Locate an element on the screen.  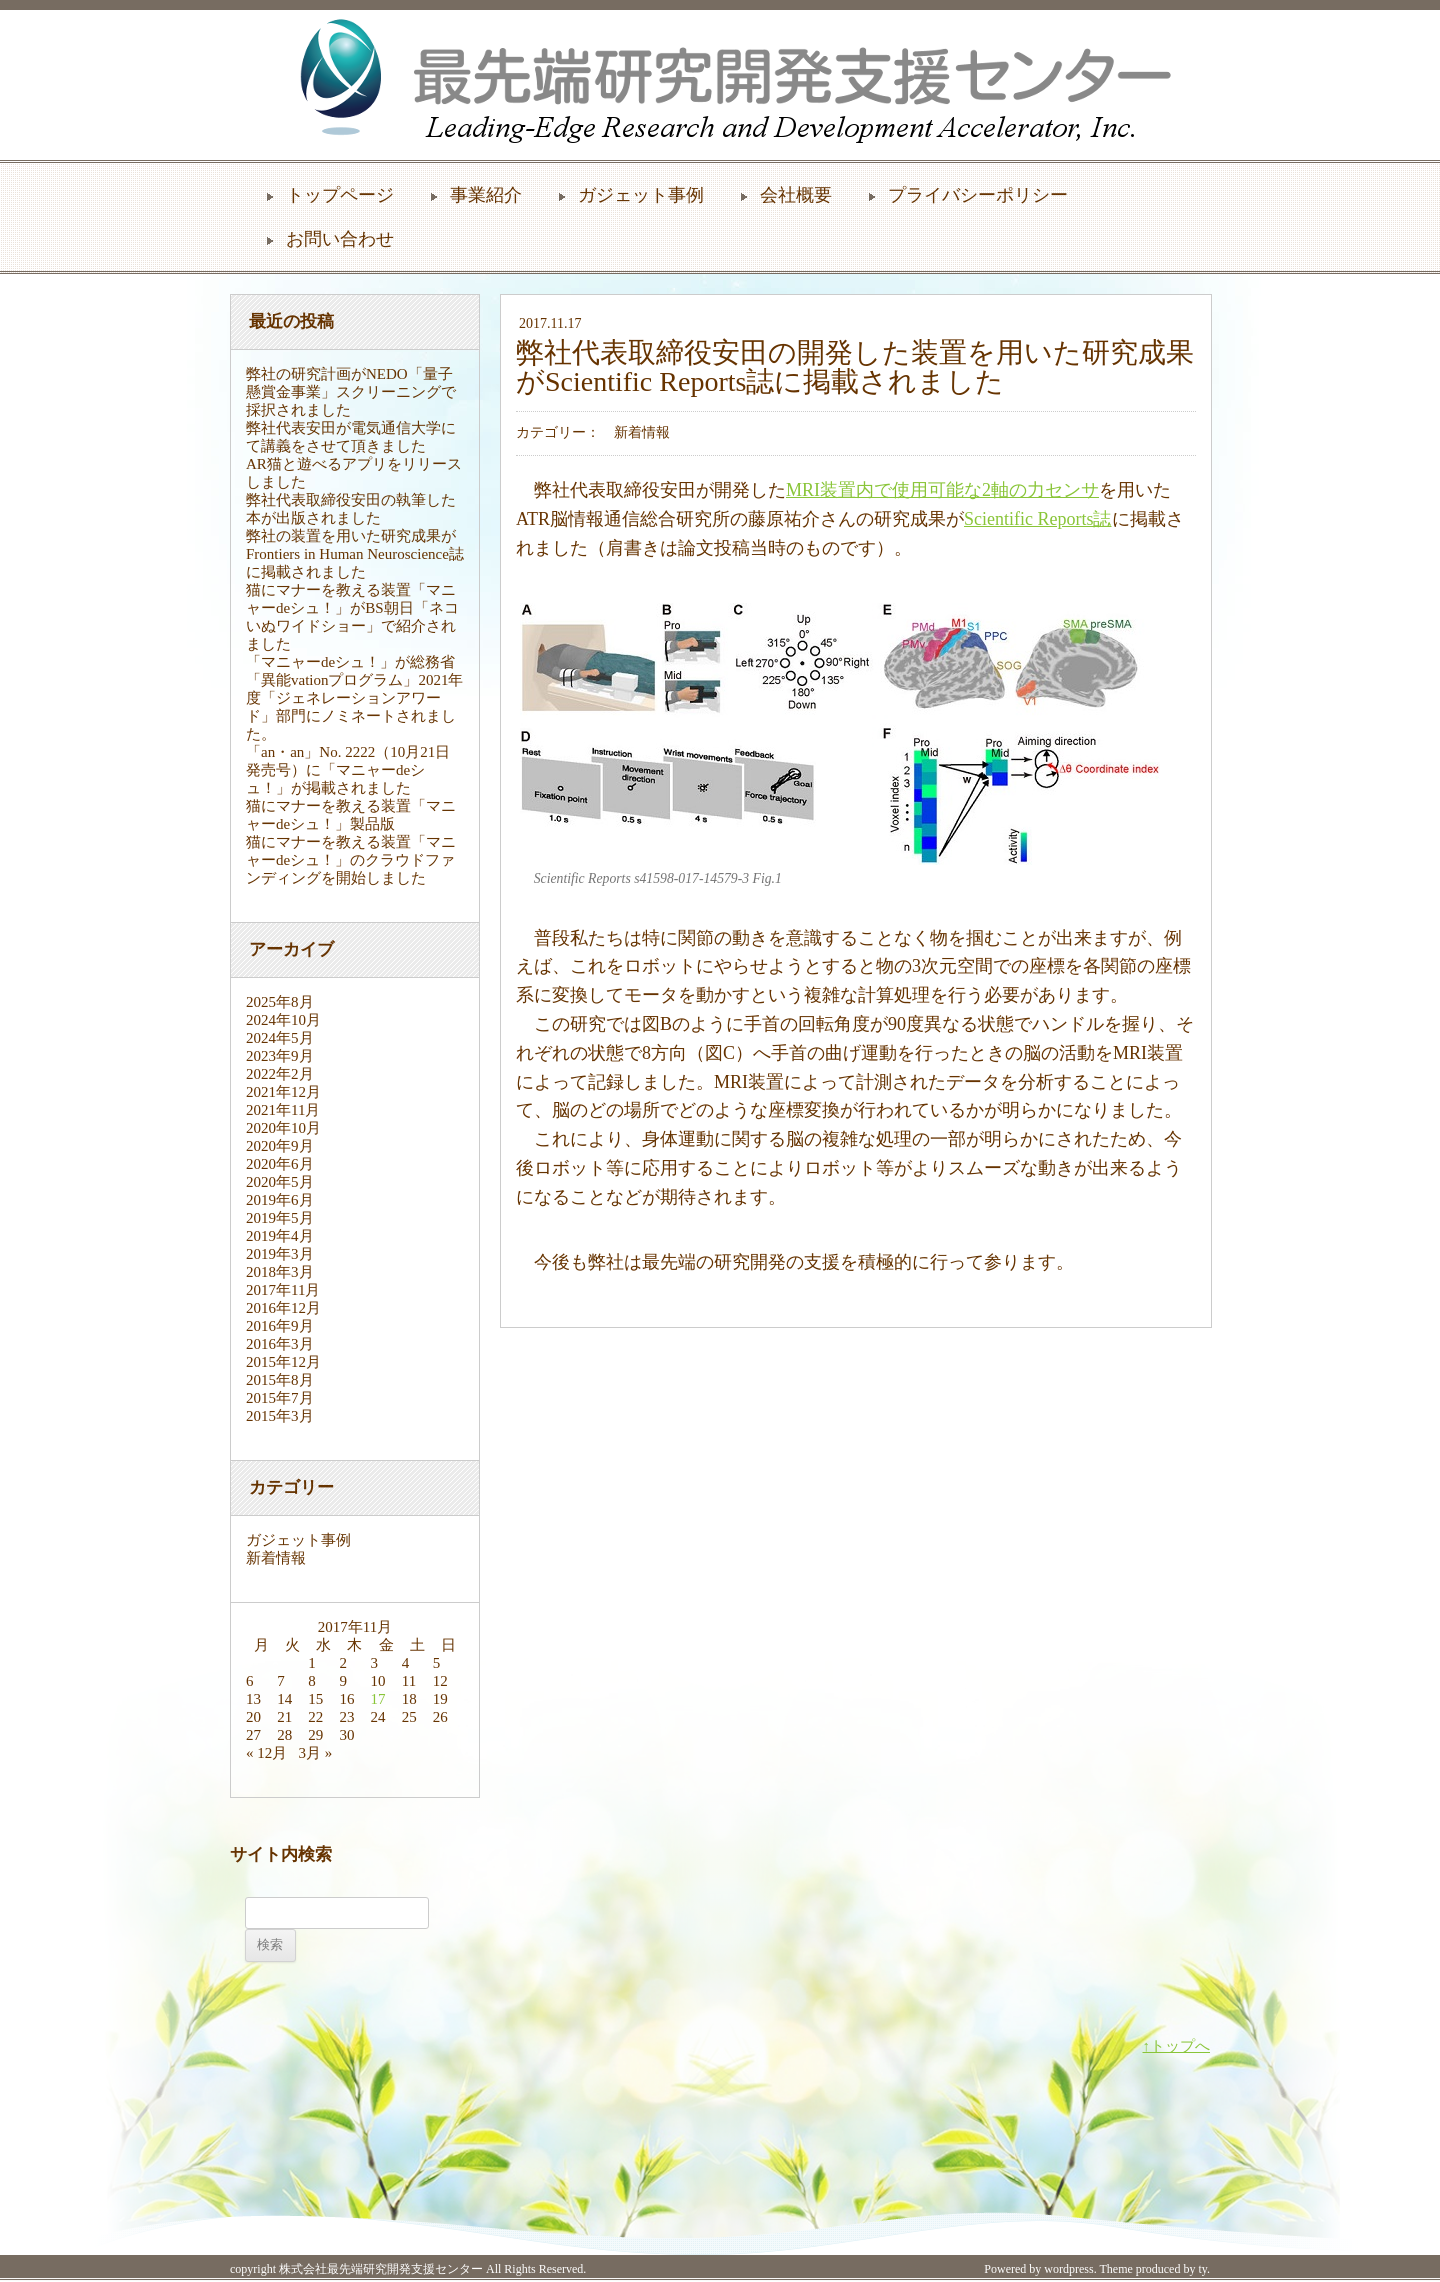
2016年9月 is located at coordinates (280, 1326).